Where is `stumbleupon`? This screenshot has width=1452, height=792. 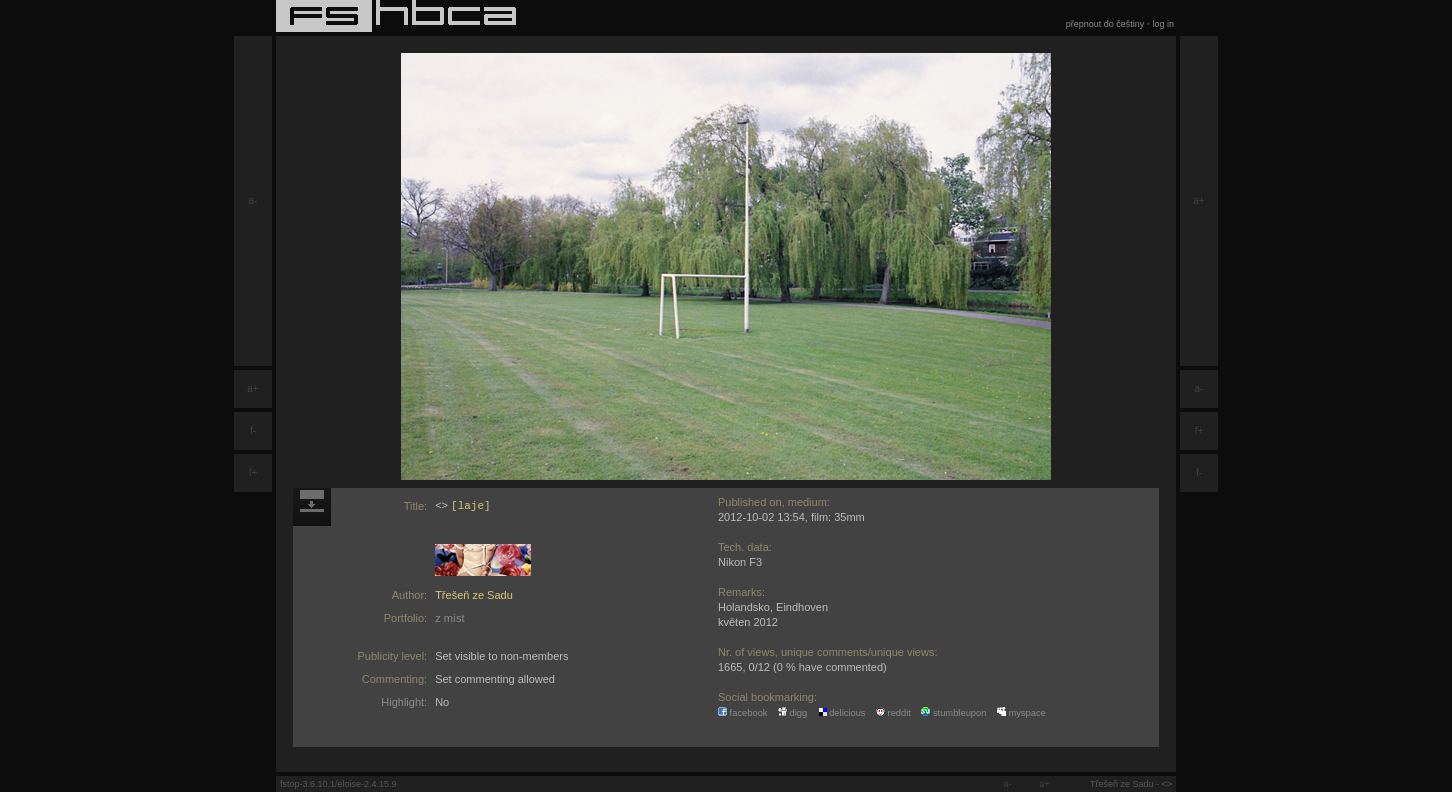
stumbleupon is located at coordinates (953, 713).